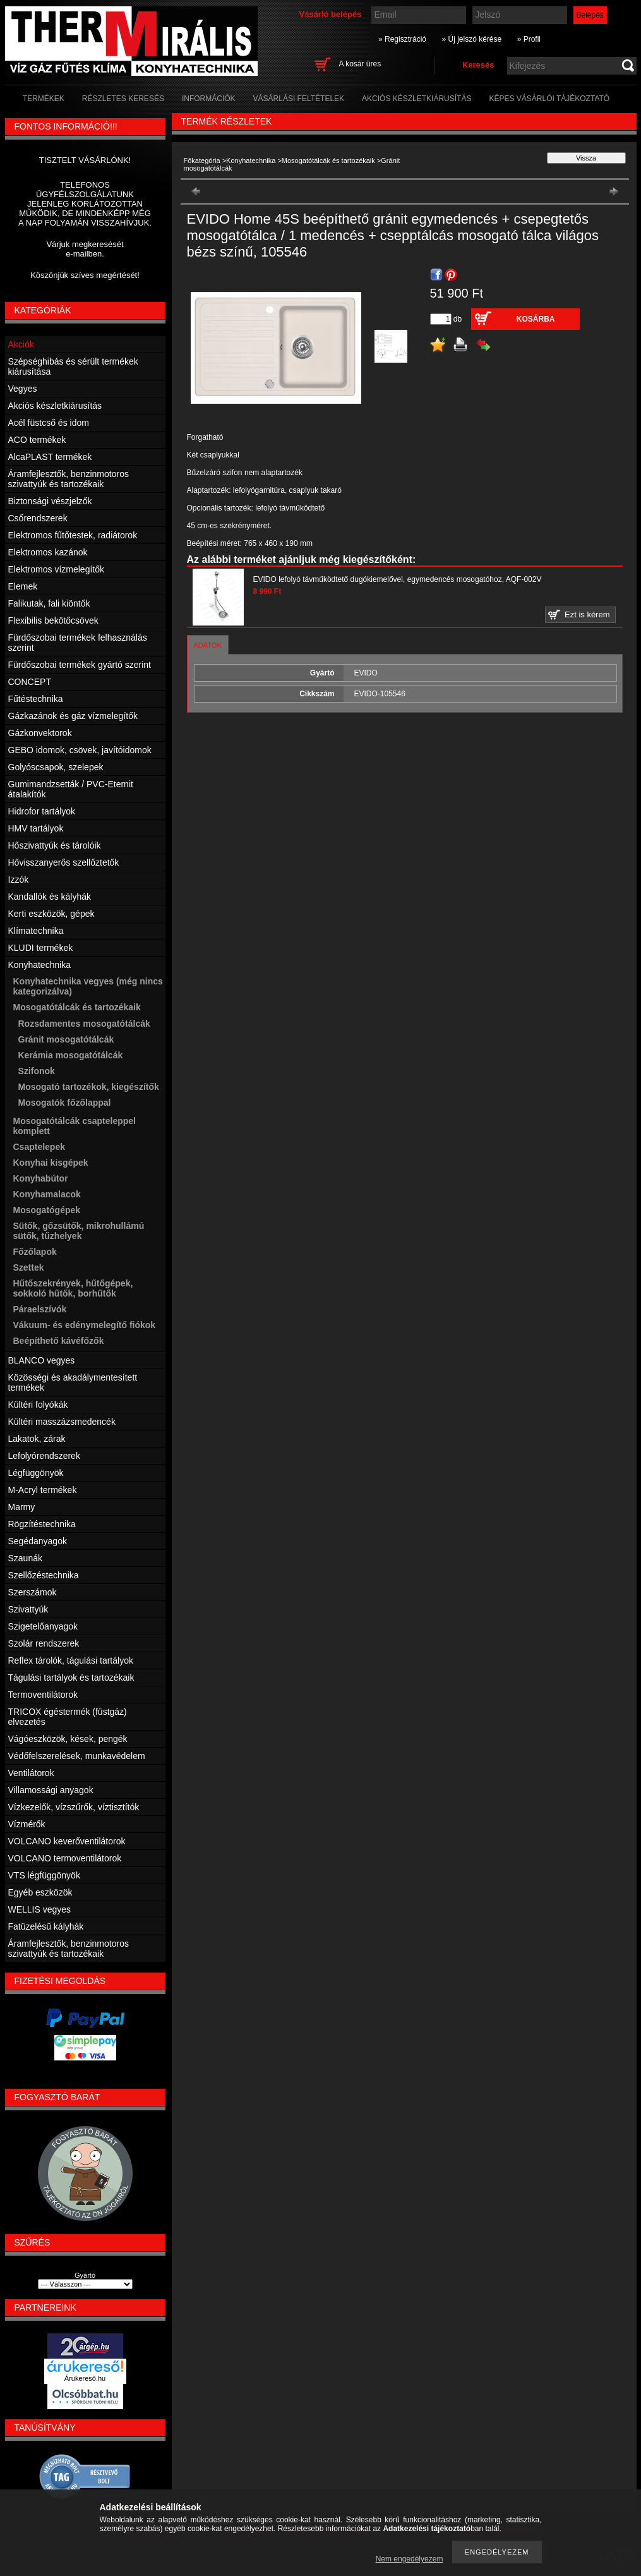  I want to click on GEBO idomok, csövek, javítóidomok, so click(80, 750).